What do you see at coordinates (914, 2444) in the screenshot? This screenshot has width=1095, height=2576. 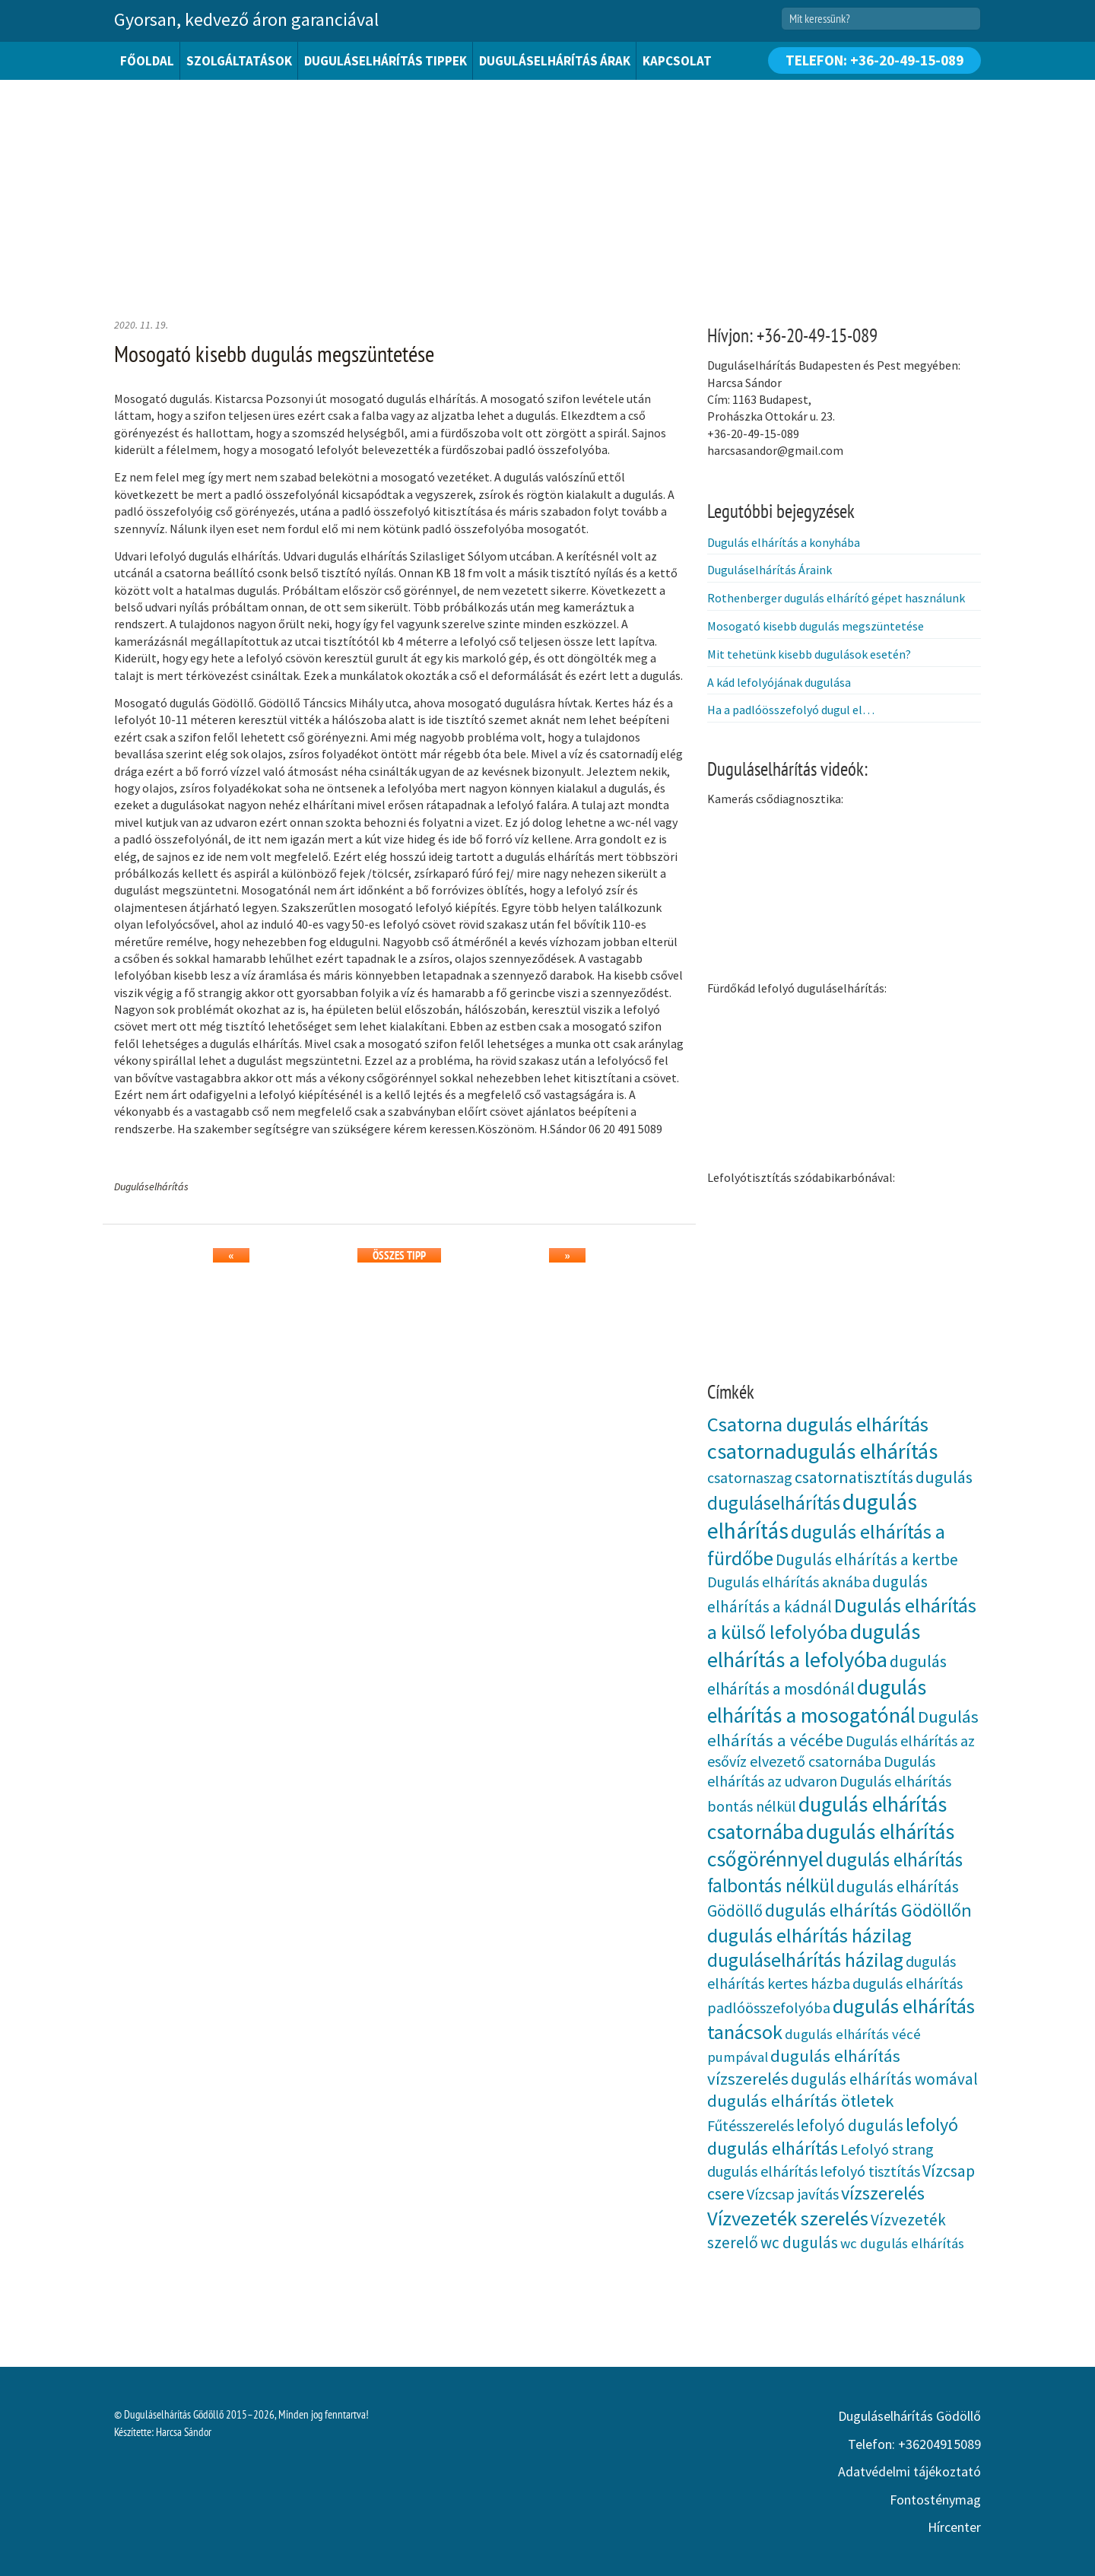 I see `Telefon: +36204915089` at bounding box center [914, 2444].